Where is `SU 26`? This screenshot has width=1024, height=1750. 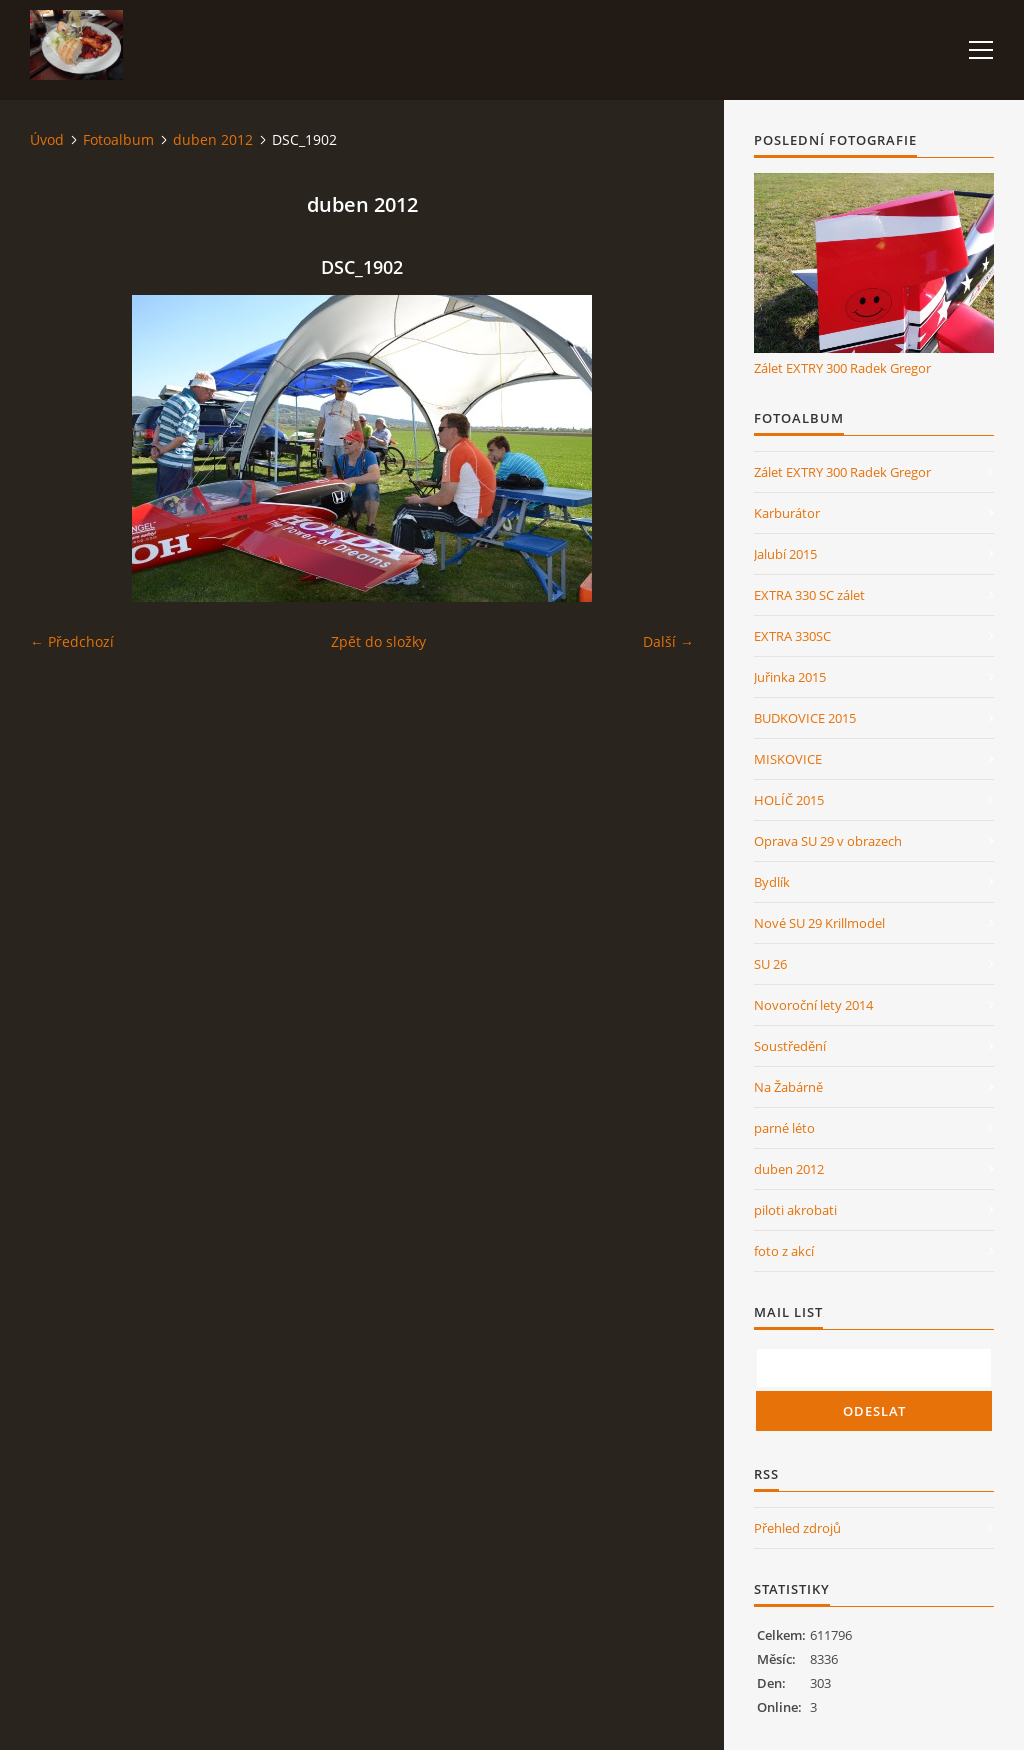 SU 26 is located at coordinates (770, 964).